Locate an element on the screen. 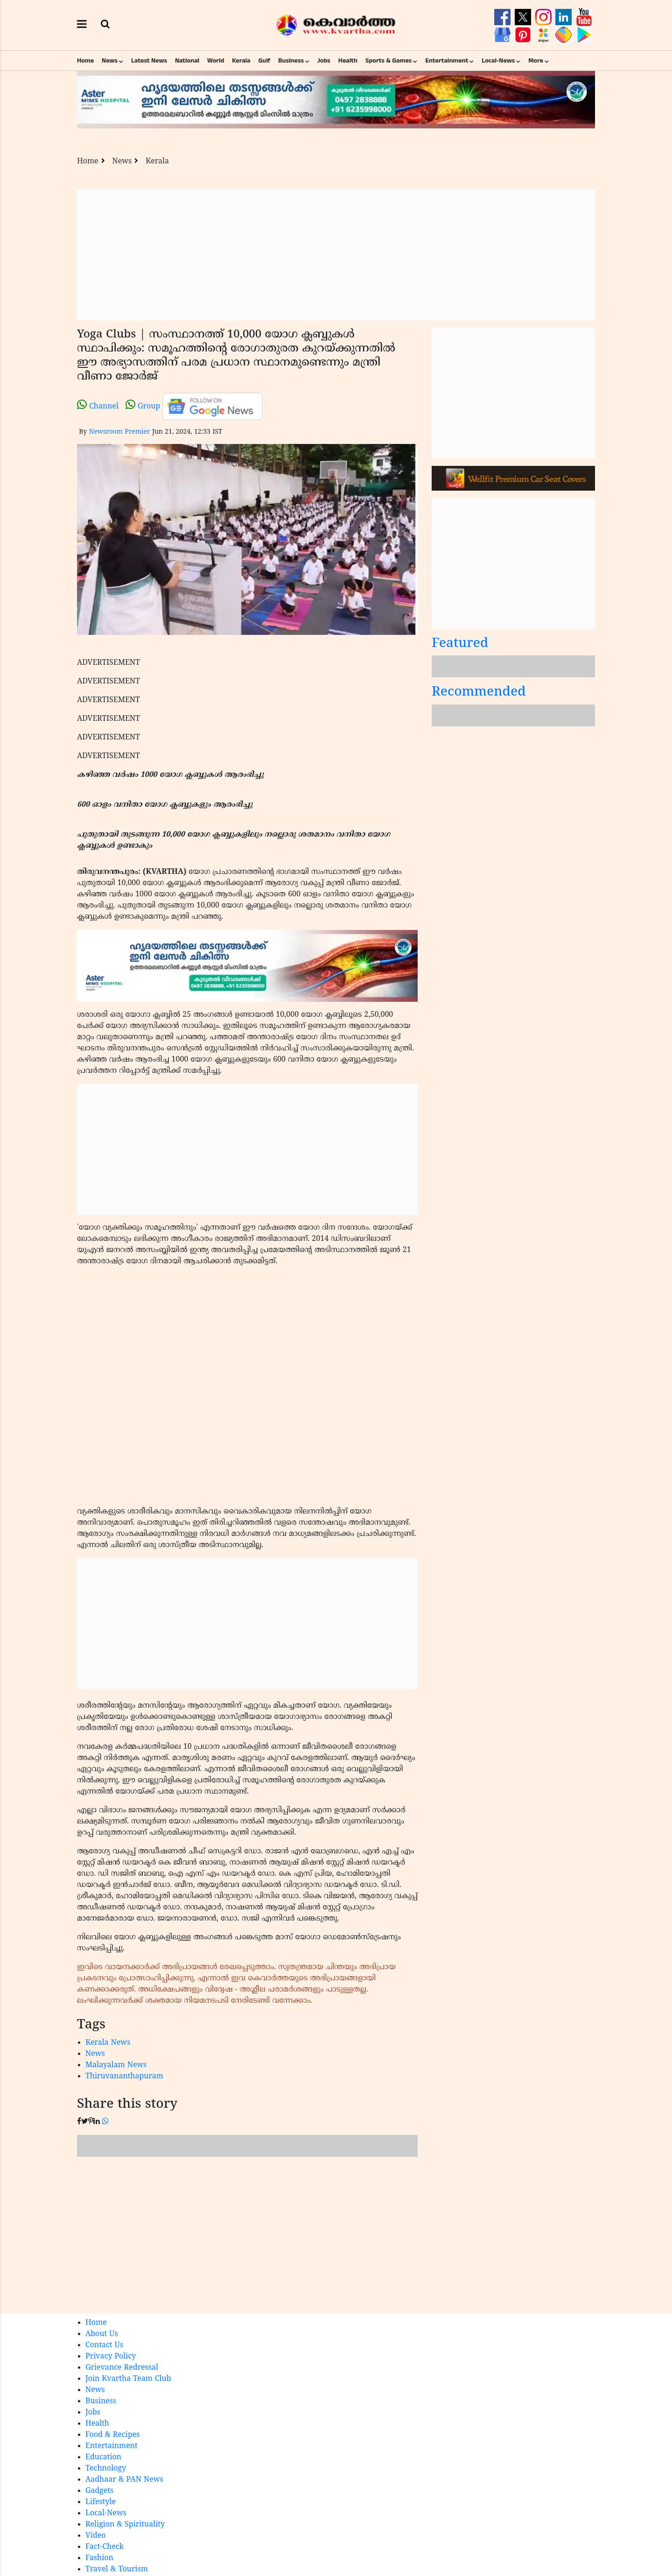 Image resolution: width=672 pixels, height=2576 pixels. Privacy Policy is located at coordinates (110, 2356).